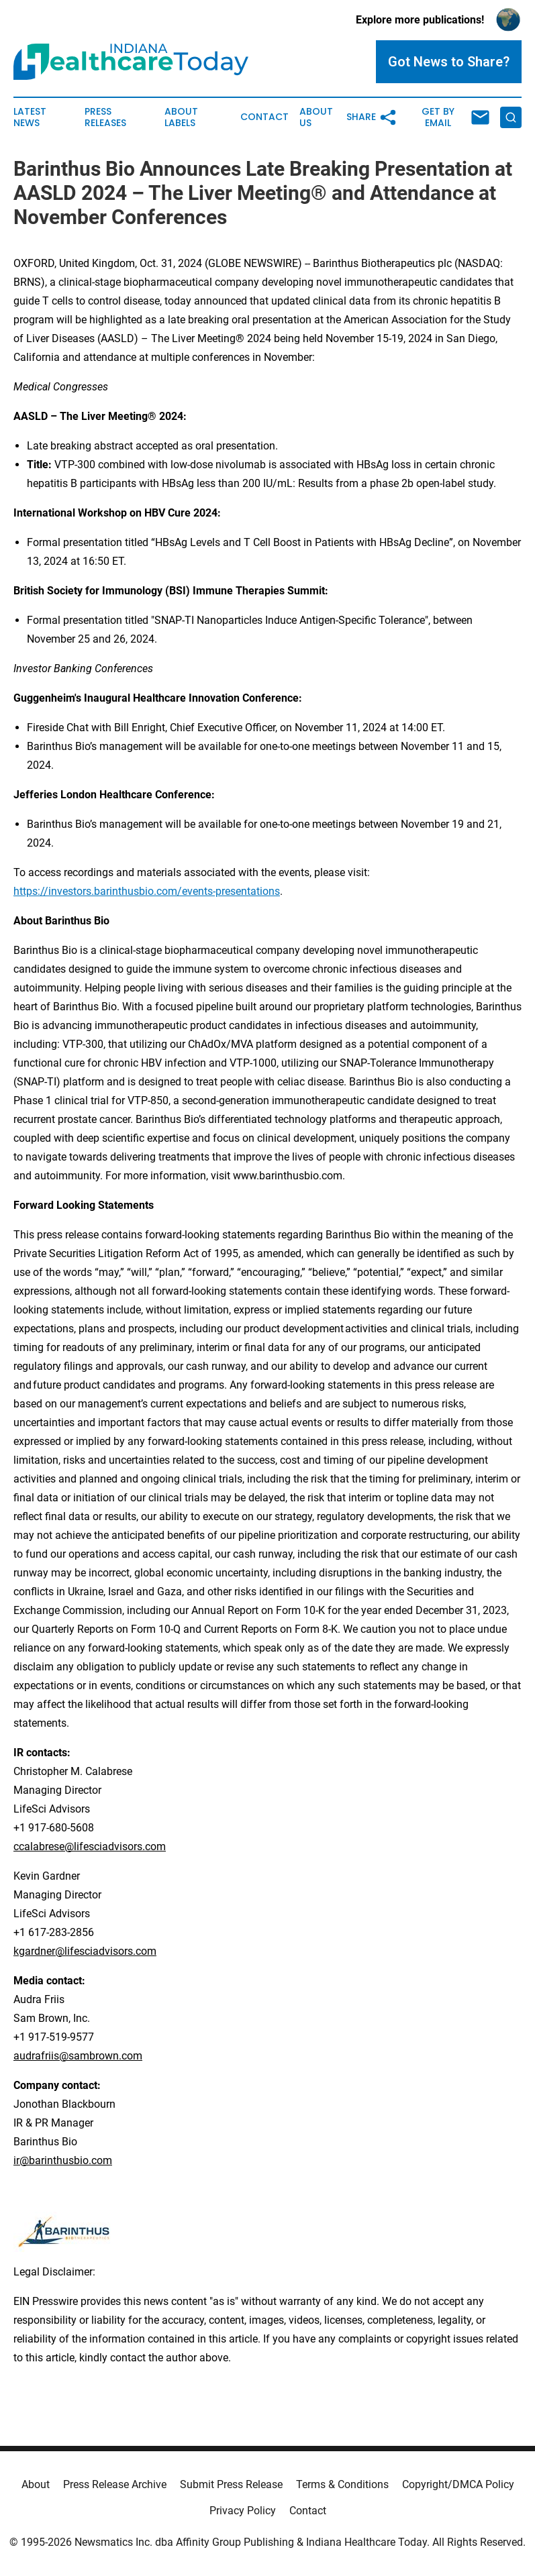 Image resolution: width=535 pixels, height=2576 pixels. Describe the element at coordinates (181, 117) in the screenshot. I see `About Labels` at that location.